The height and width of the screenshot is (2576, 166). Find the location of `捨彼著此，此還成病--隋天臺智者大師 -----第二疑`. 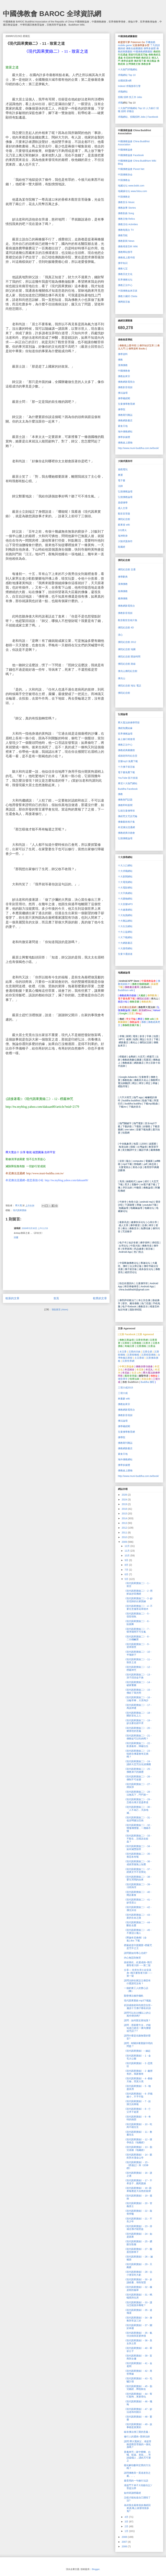

捨彼著此，此還成病--隋天臺智者大師 -----第二疑 is located at coordinates (138, 1964).